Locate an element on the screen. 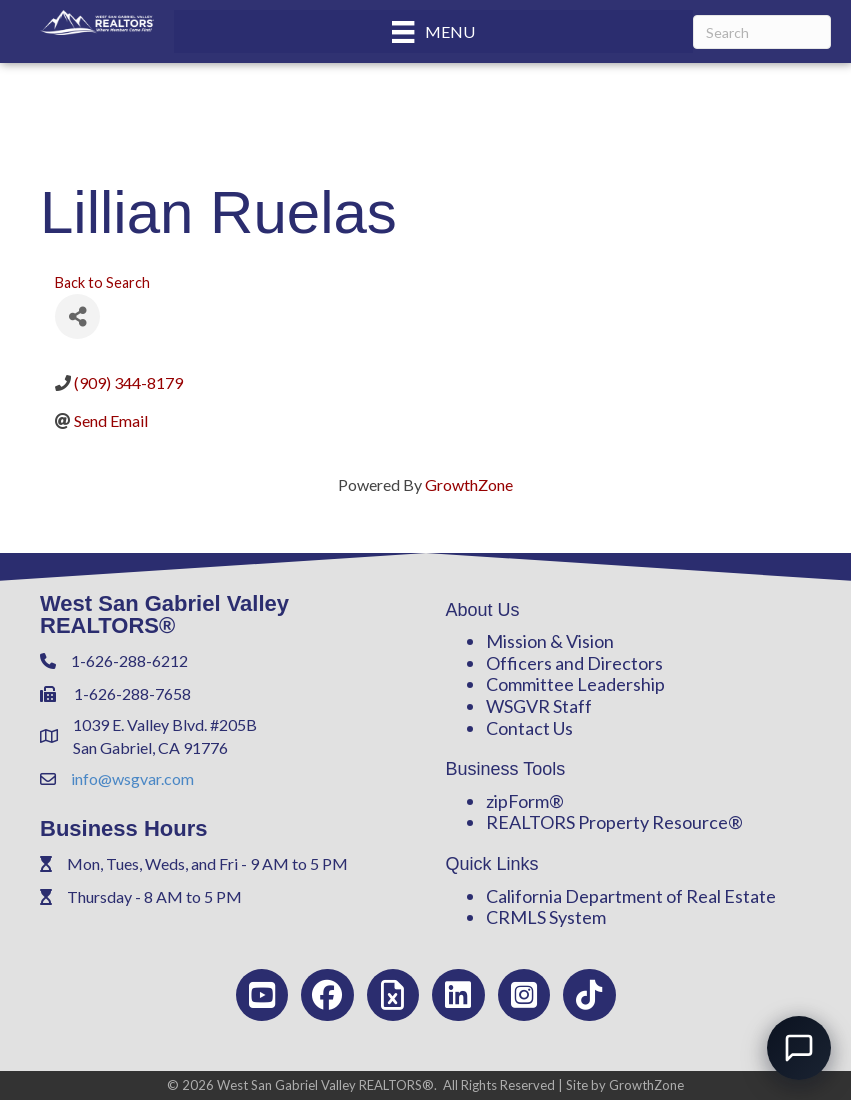 The height and width of the screenshot is (1100, 851). Committee Leadership is located at coordinates (575, 684).